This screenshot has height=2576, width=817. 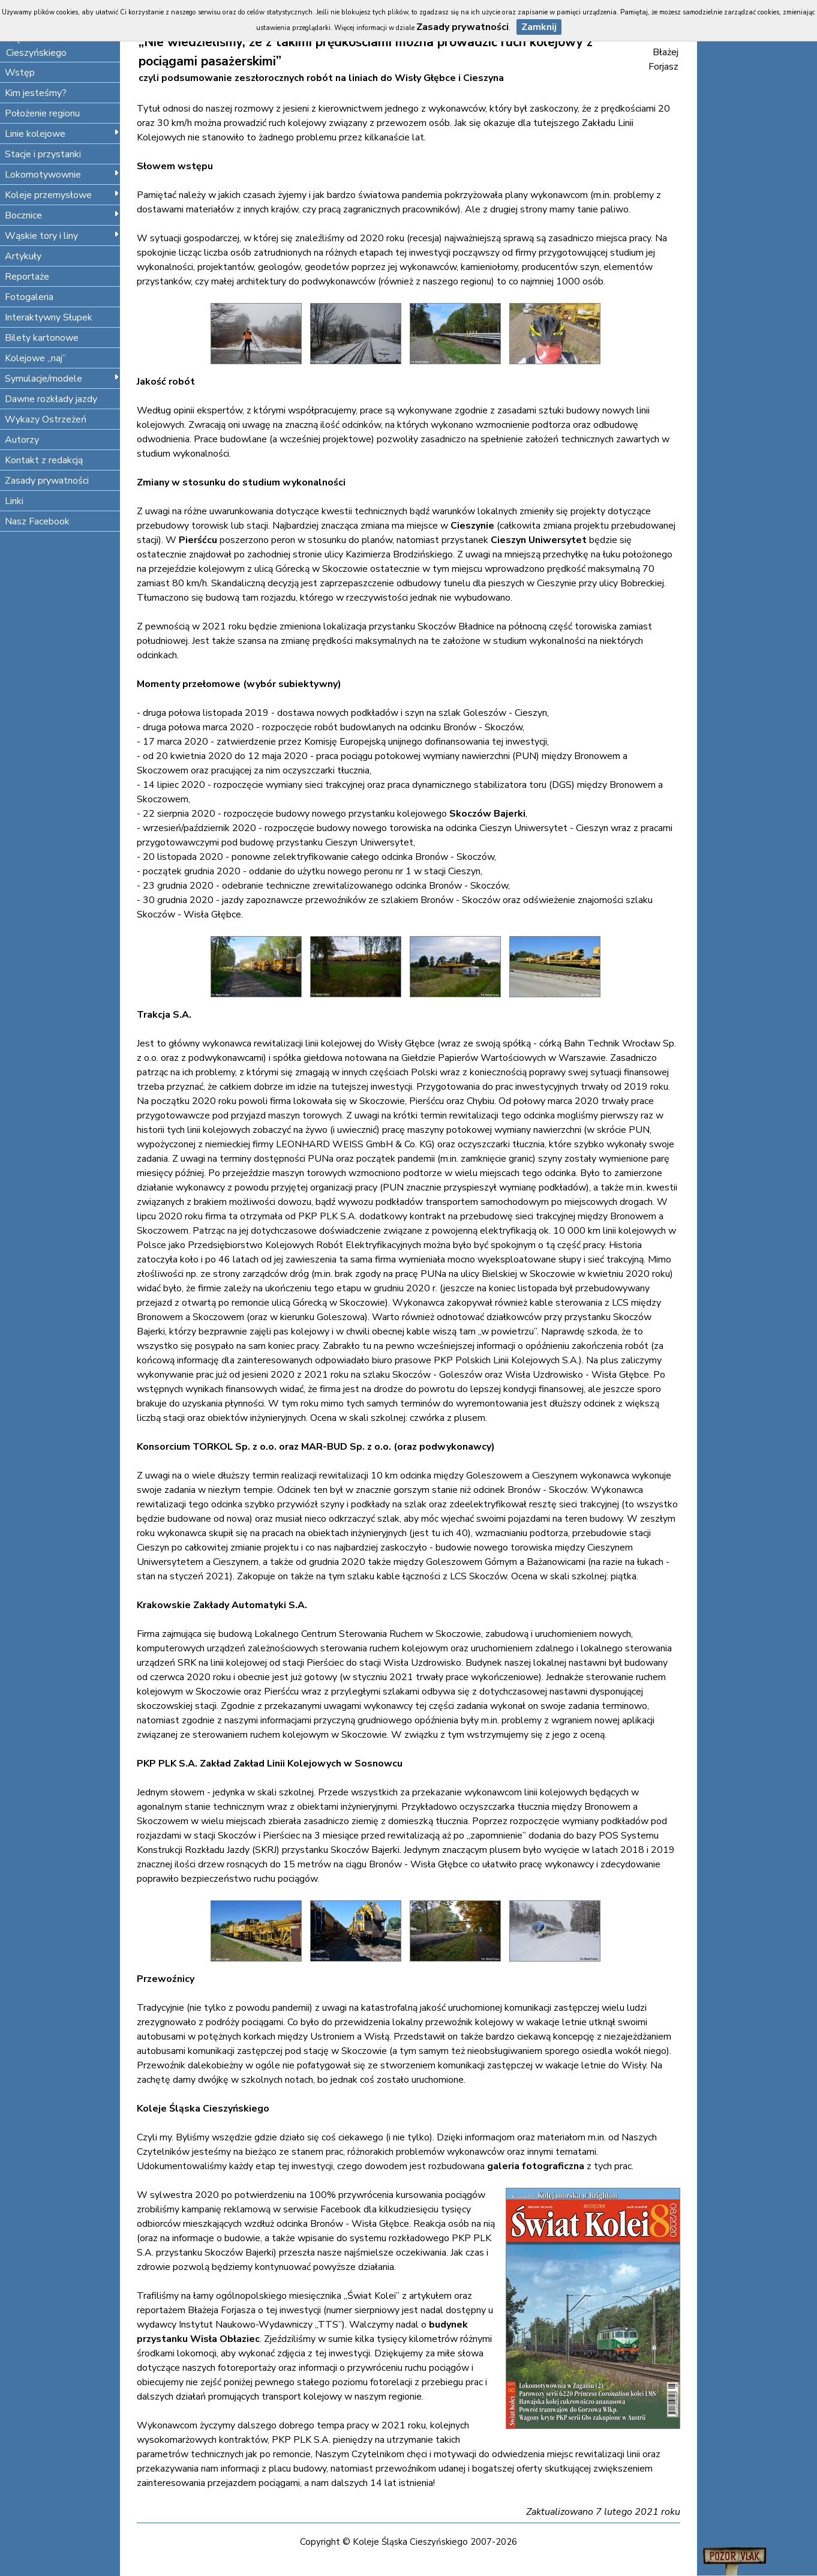 I want to click on galeria fotograficzna, so click(x=535, y=2166).